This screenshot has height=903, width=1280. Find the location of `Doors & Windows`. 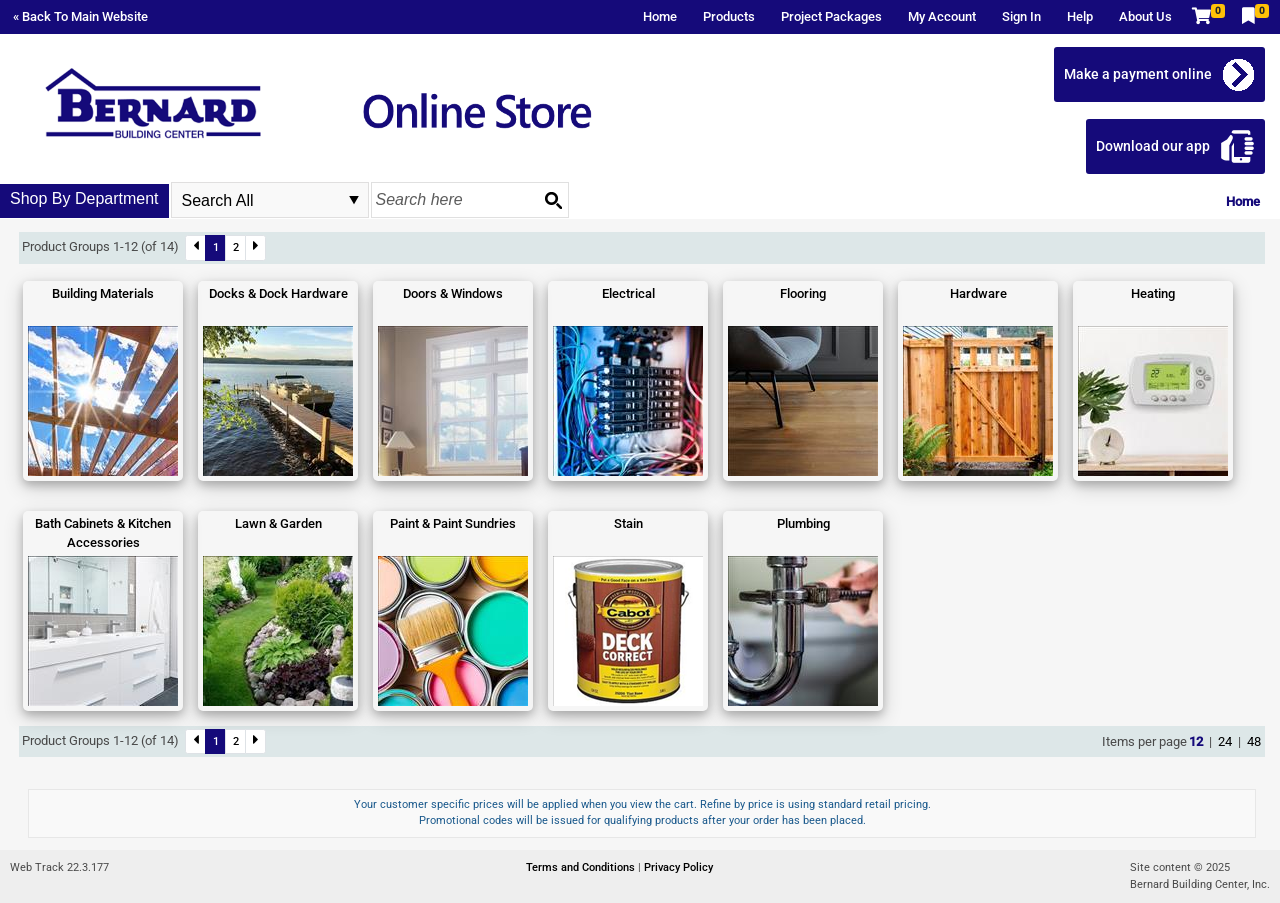

Doors & Windows is located at coordinates (453, 293).